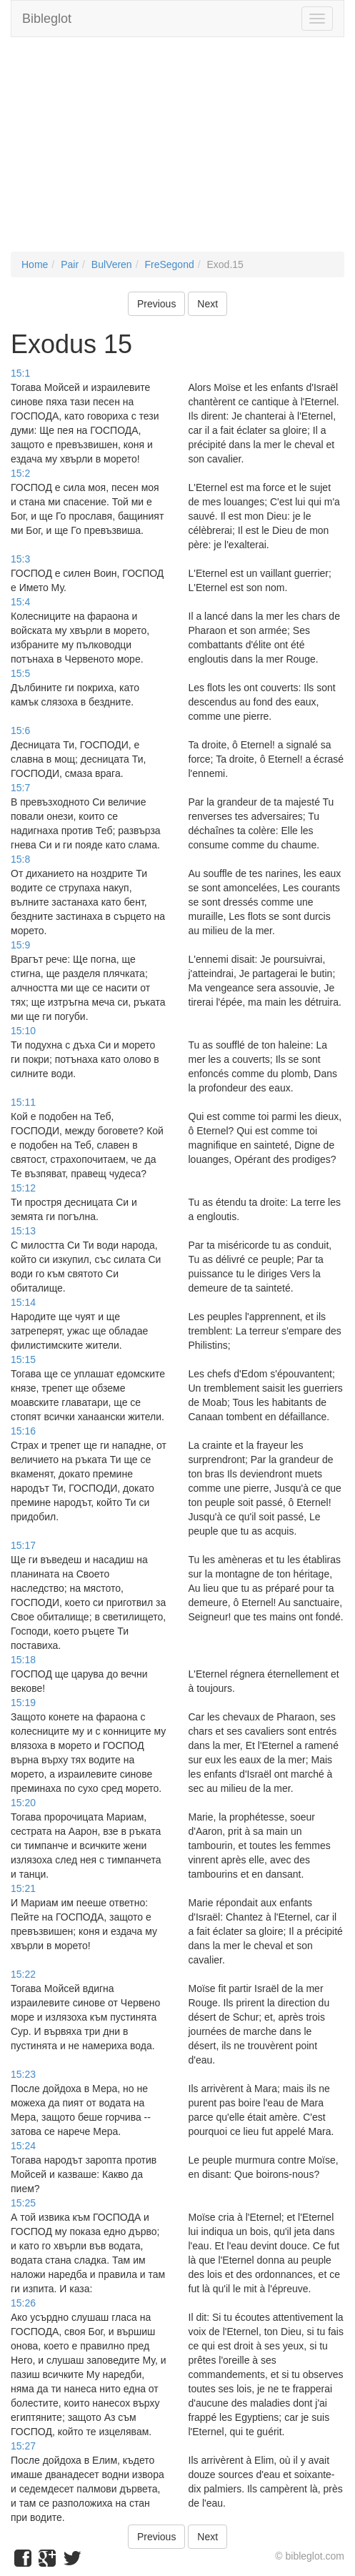  What do you see at coordinates (23, 1102) in the screenshot?
I see `15:11` at bounding box center [23, 1102].